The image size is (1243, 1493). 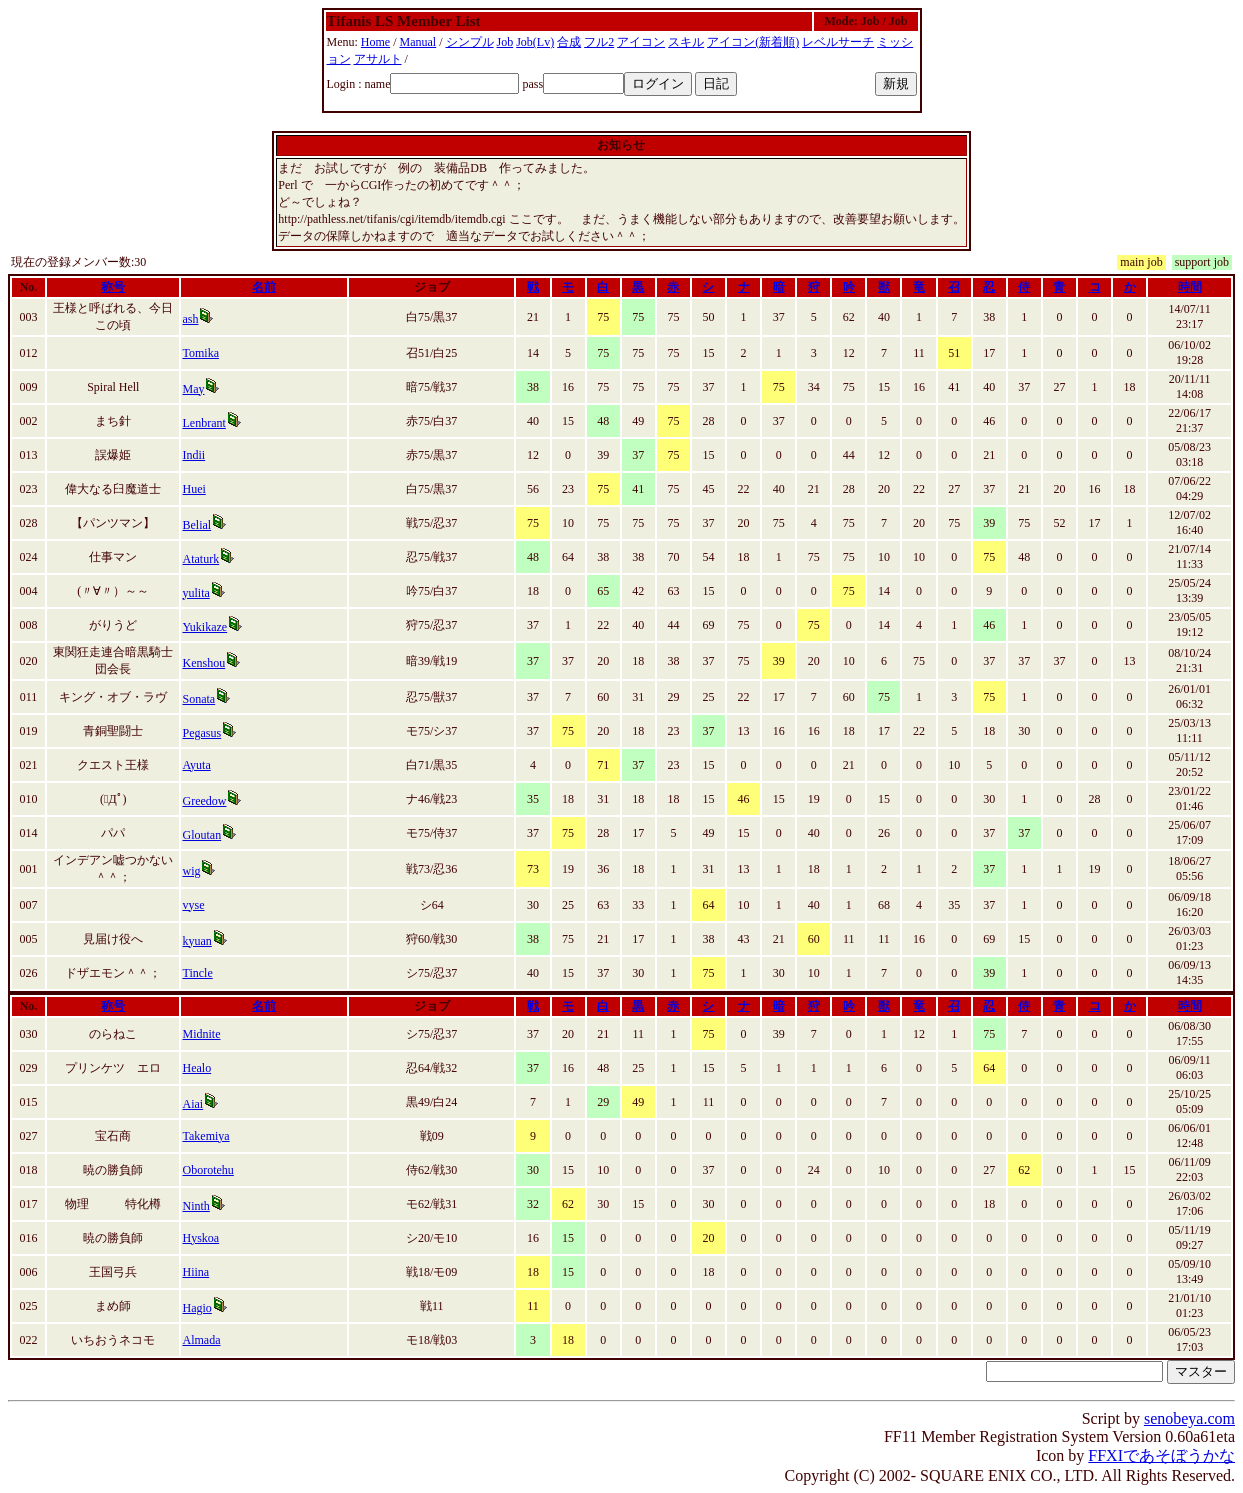 I want to click on 時間, so click(x=1190, y=287).